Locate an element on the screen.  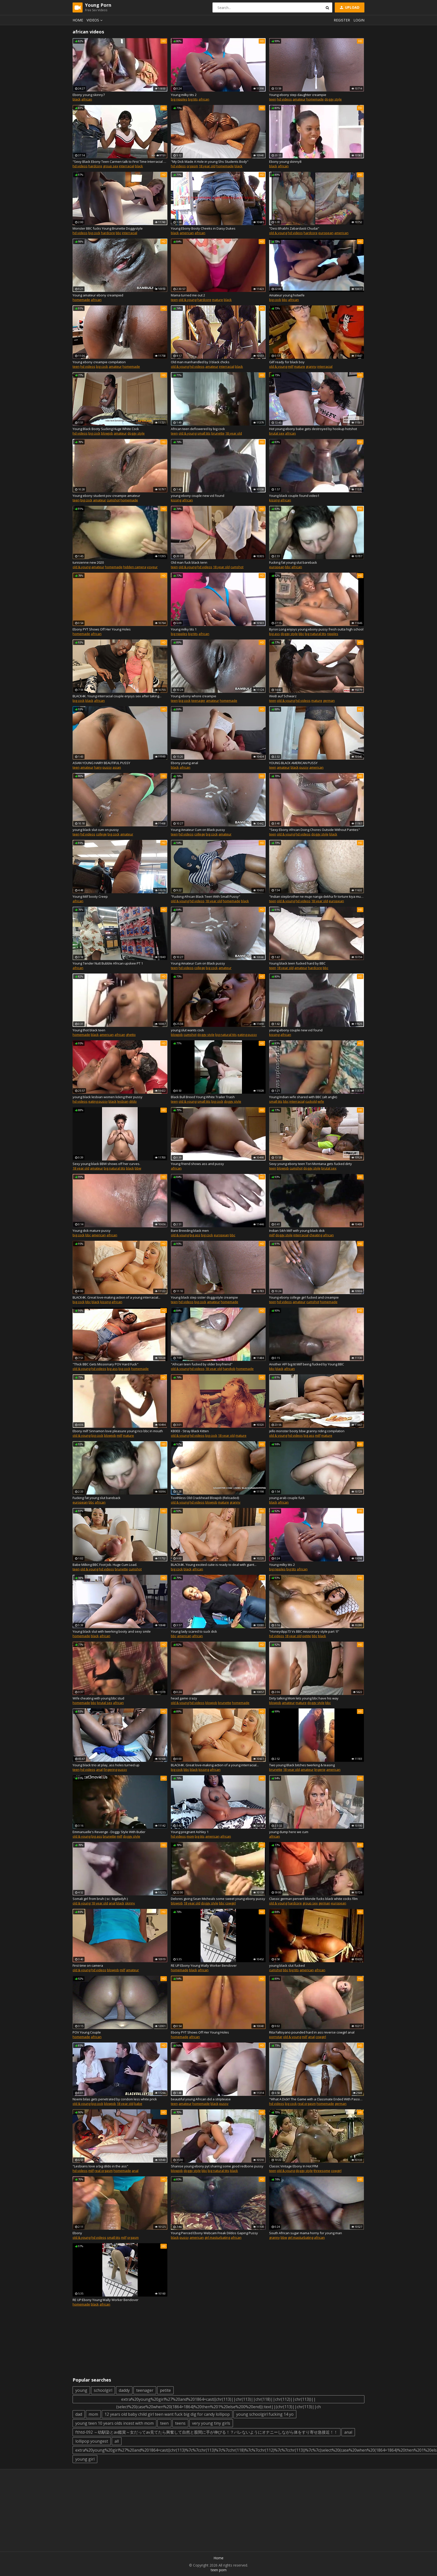
old & young is located at coordinates (278, 233).